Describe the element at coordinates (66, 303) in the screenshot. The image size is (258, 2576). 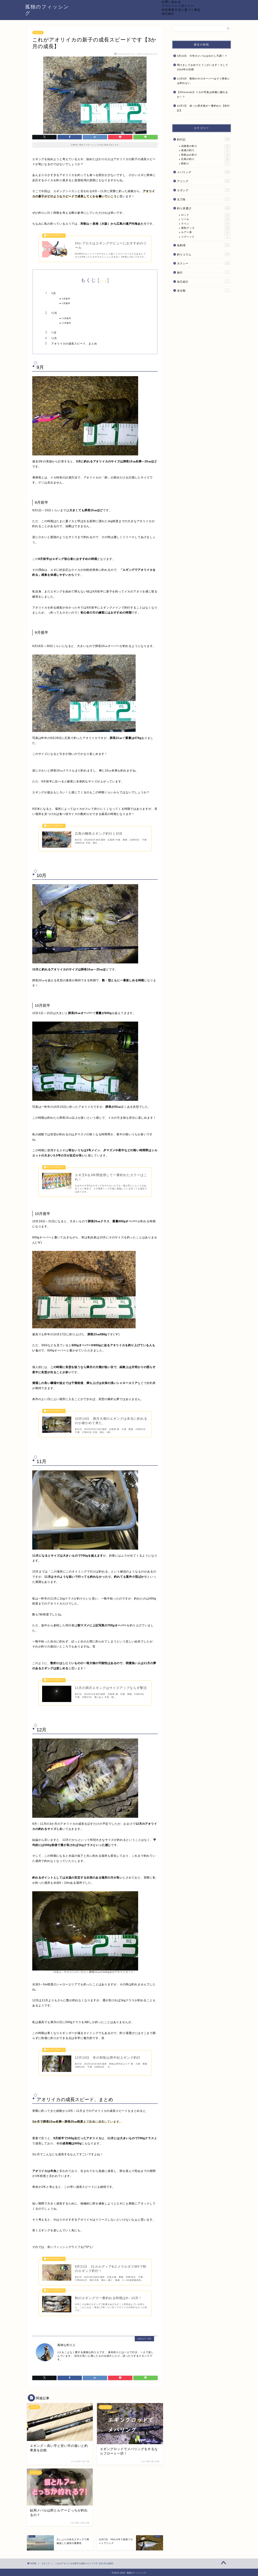
I see `9月後半` at that location.